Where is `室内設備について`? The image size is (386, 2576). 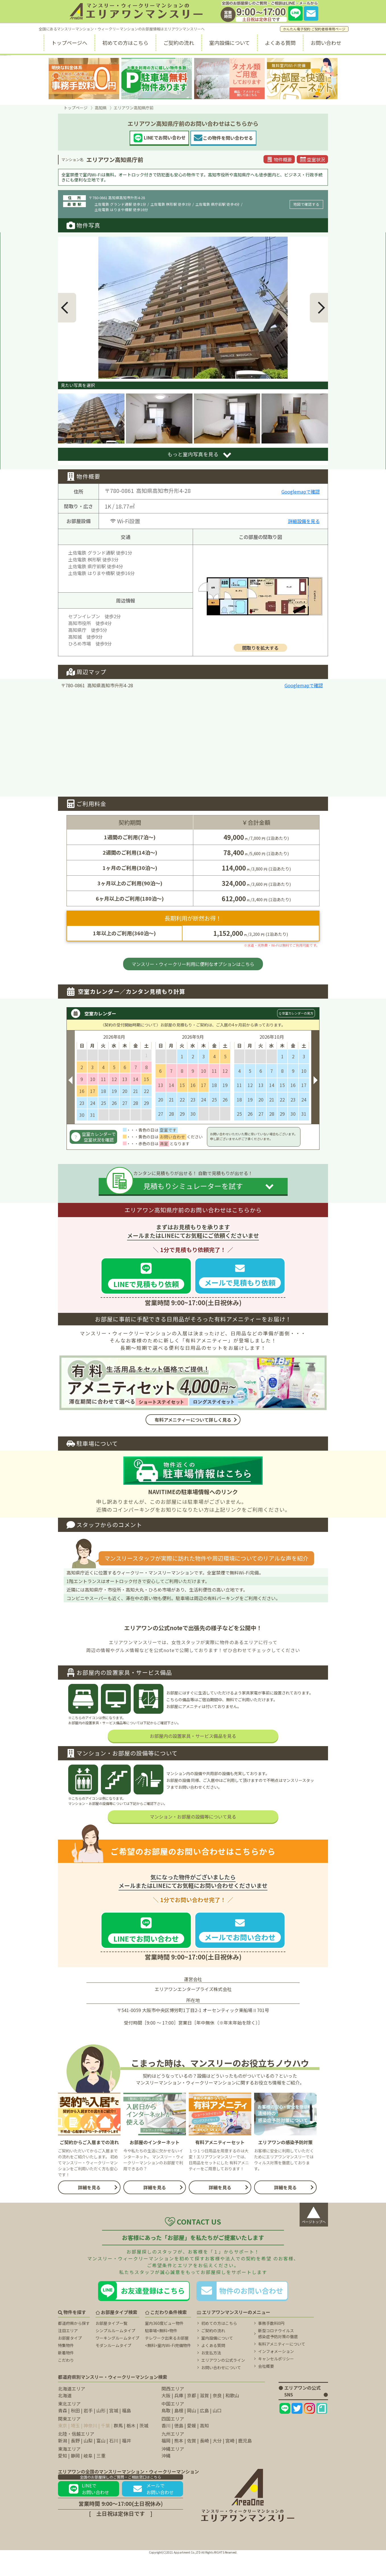
室内設備について is located at coordinates (229, 42).